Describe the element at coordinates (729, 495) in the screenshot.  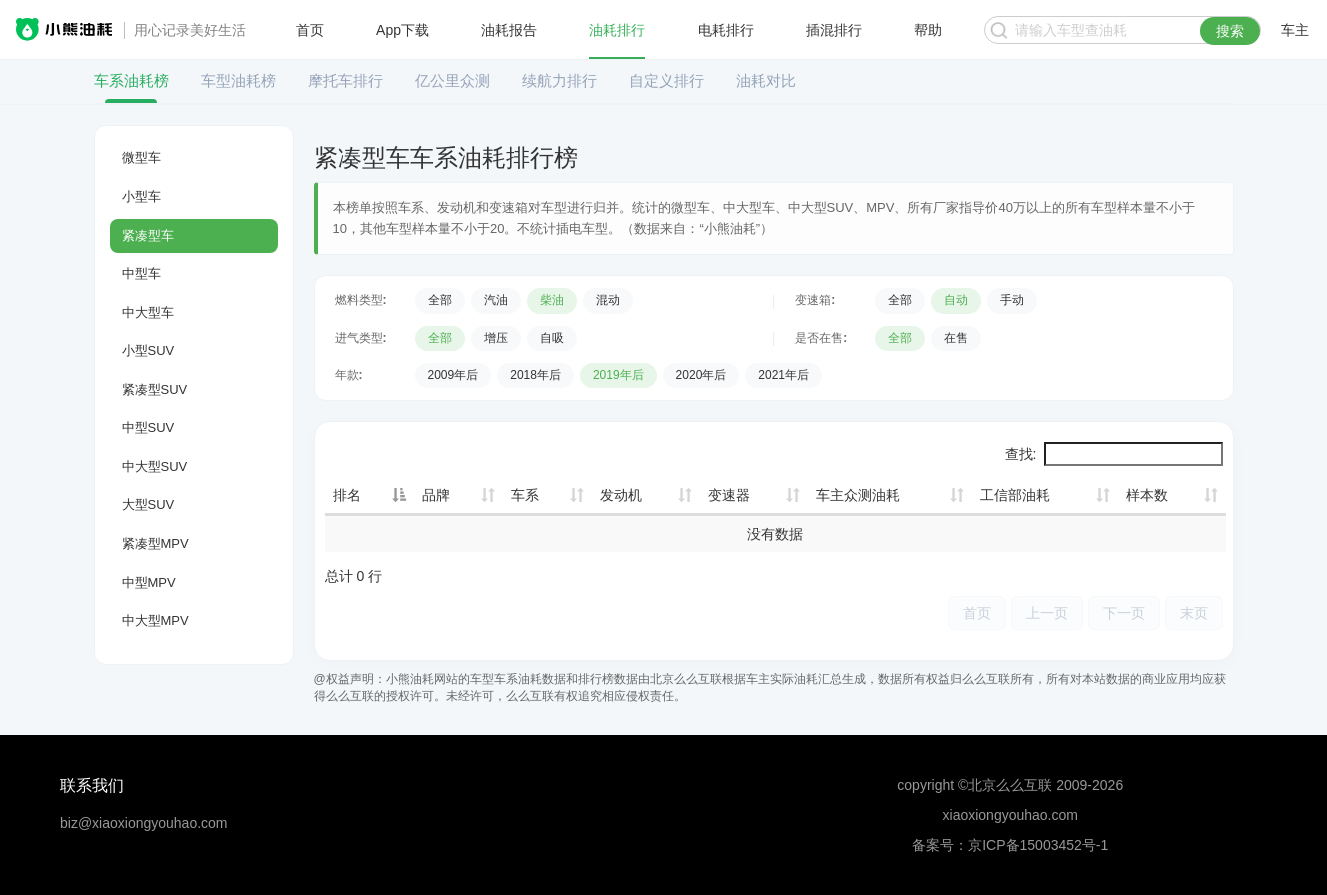
I see `变速器 [变速器: 升序]` at that location.